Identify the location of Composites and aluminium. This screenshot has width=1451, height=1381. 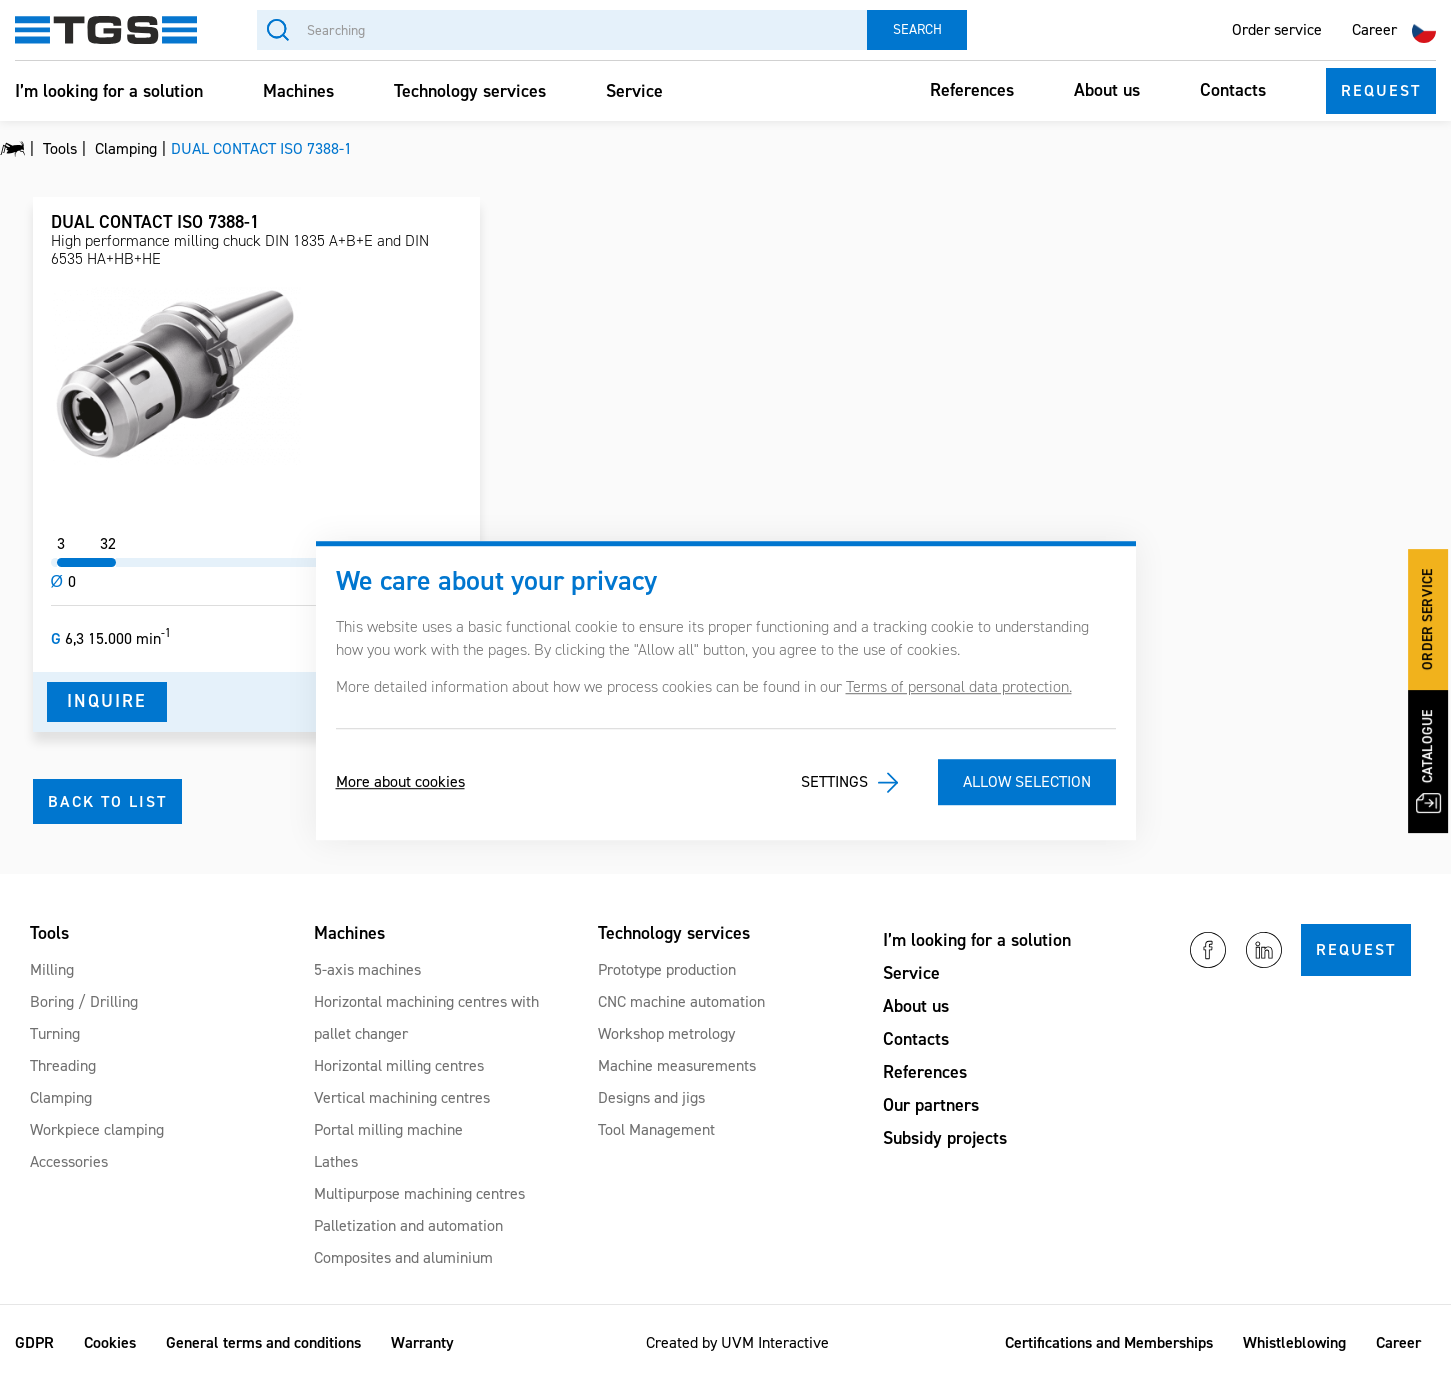
(403, 1257).